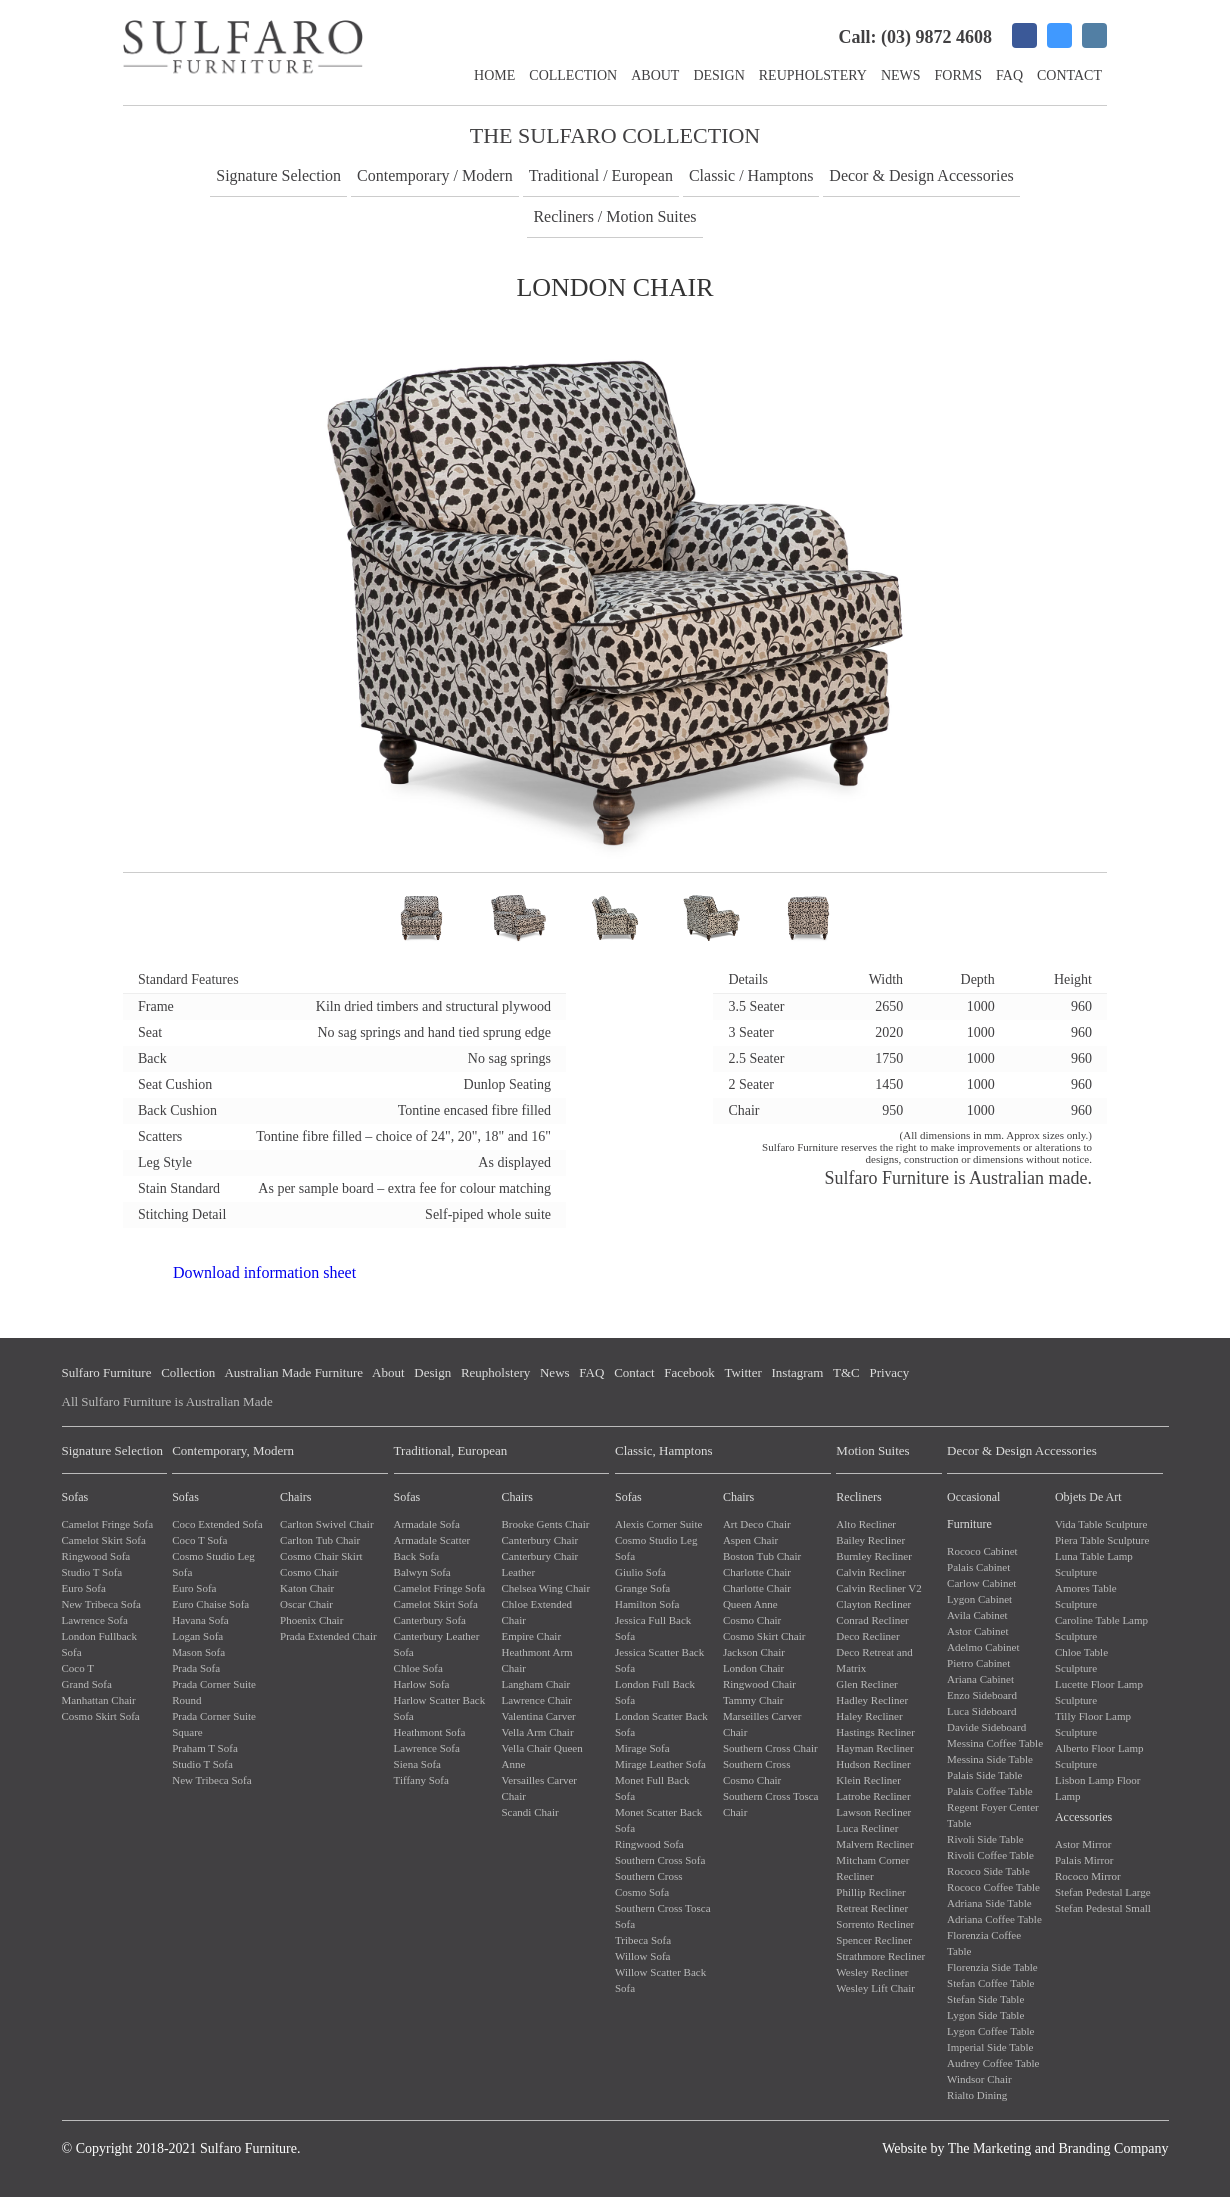 The width and height of the screenshot is (1230, 2197). What do you see at coordinates (872, 1450) in the screenshot?
I see `Motion Suites` at bounding box center [872, 1450].